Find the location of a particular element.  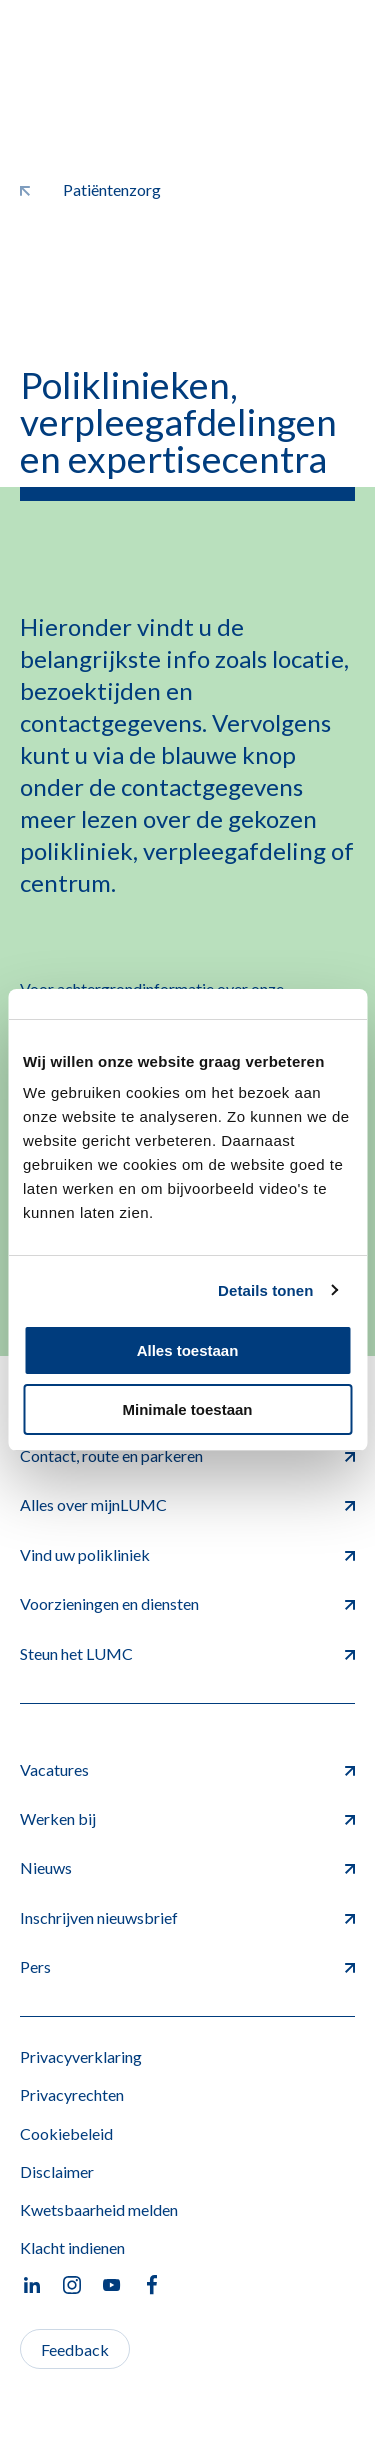

Details tonen is located at coordinates (265, 1290).